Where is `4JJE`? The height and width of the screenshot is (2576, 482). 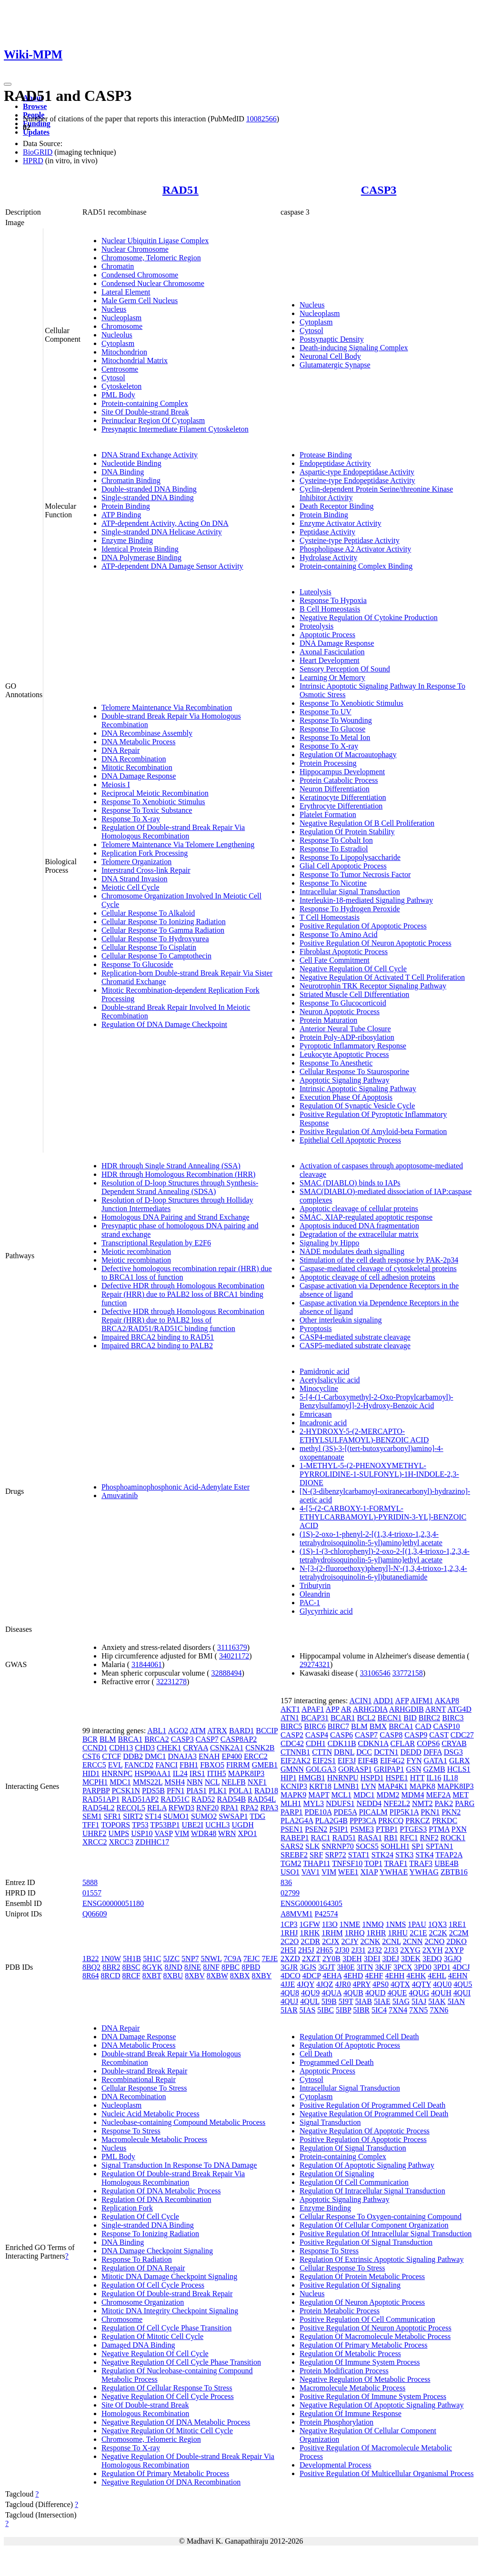
4JJE is located at coordinates (288, 1984).